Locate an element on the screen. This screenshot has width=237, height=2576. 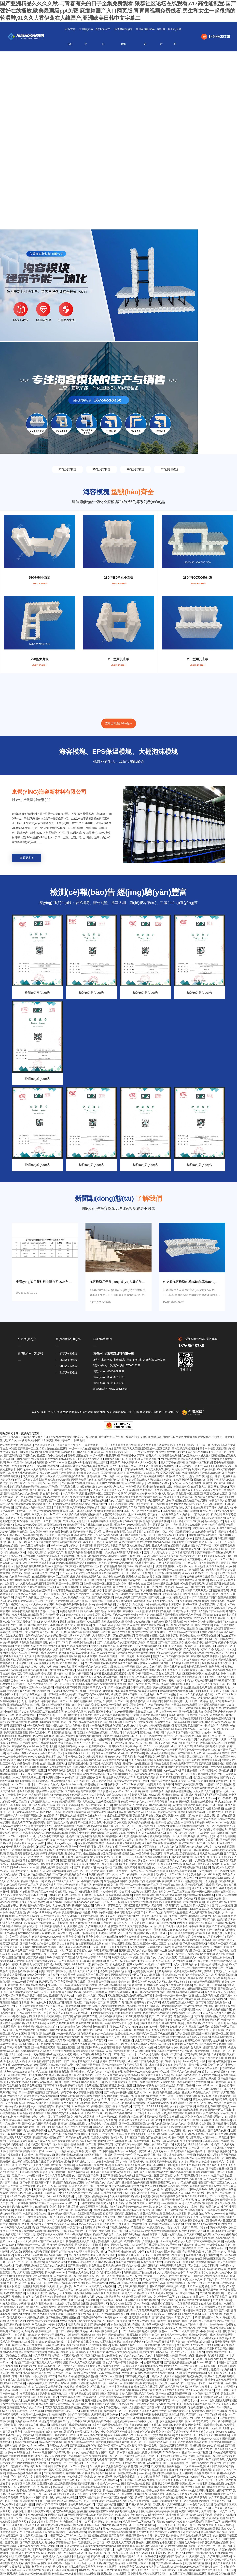
一区二区三区在线有码视频 is located at coordinates (148, 1517).